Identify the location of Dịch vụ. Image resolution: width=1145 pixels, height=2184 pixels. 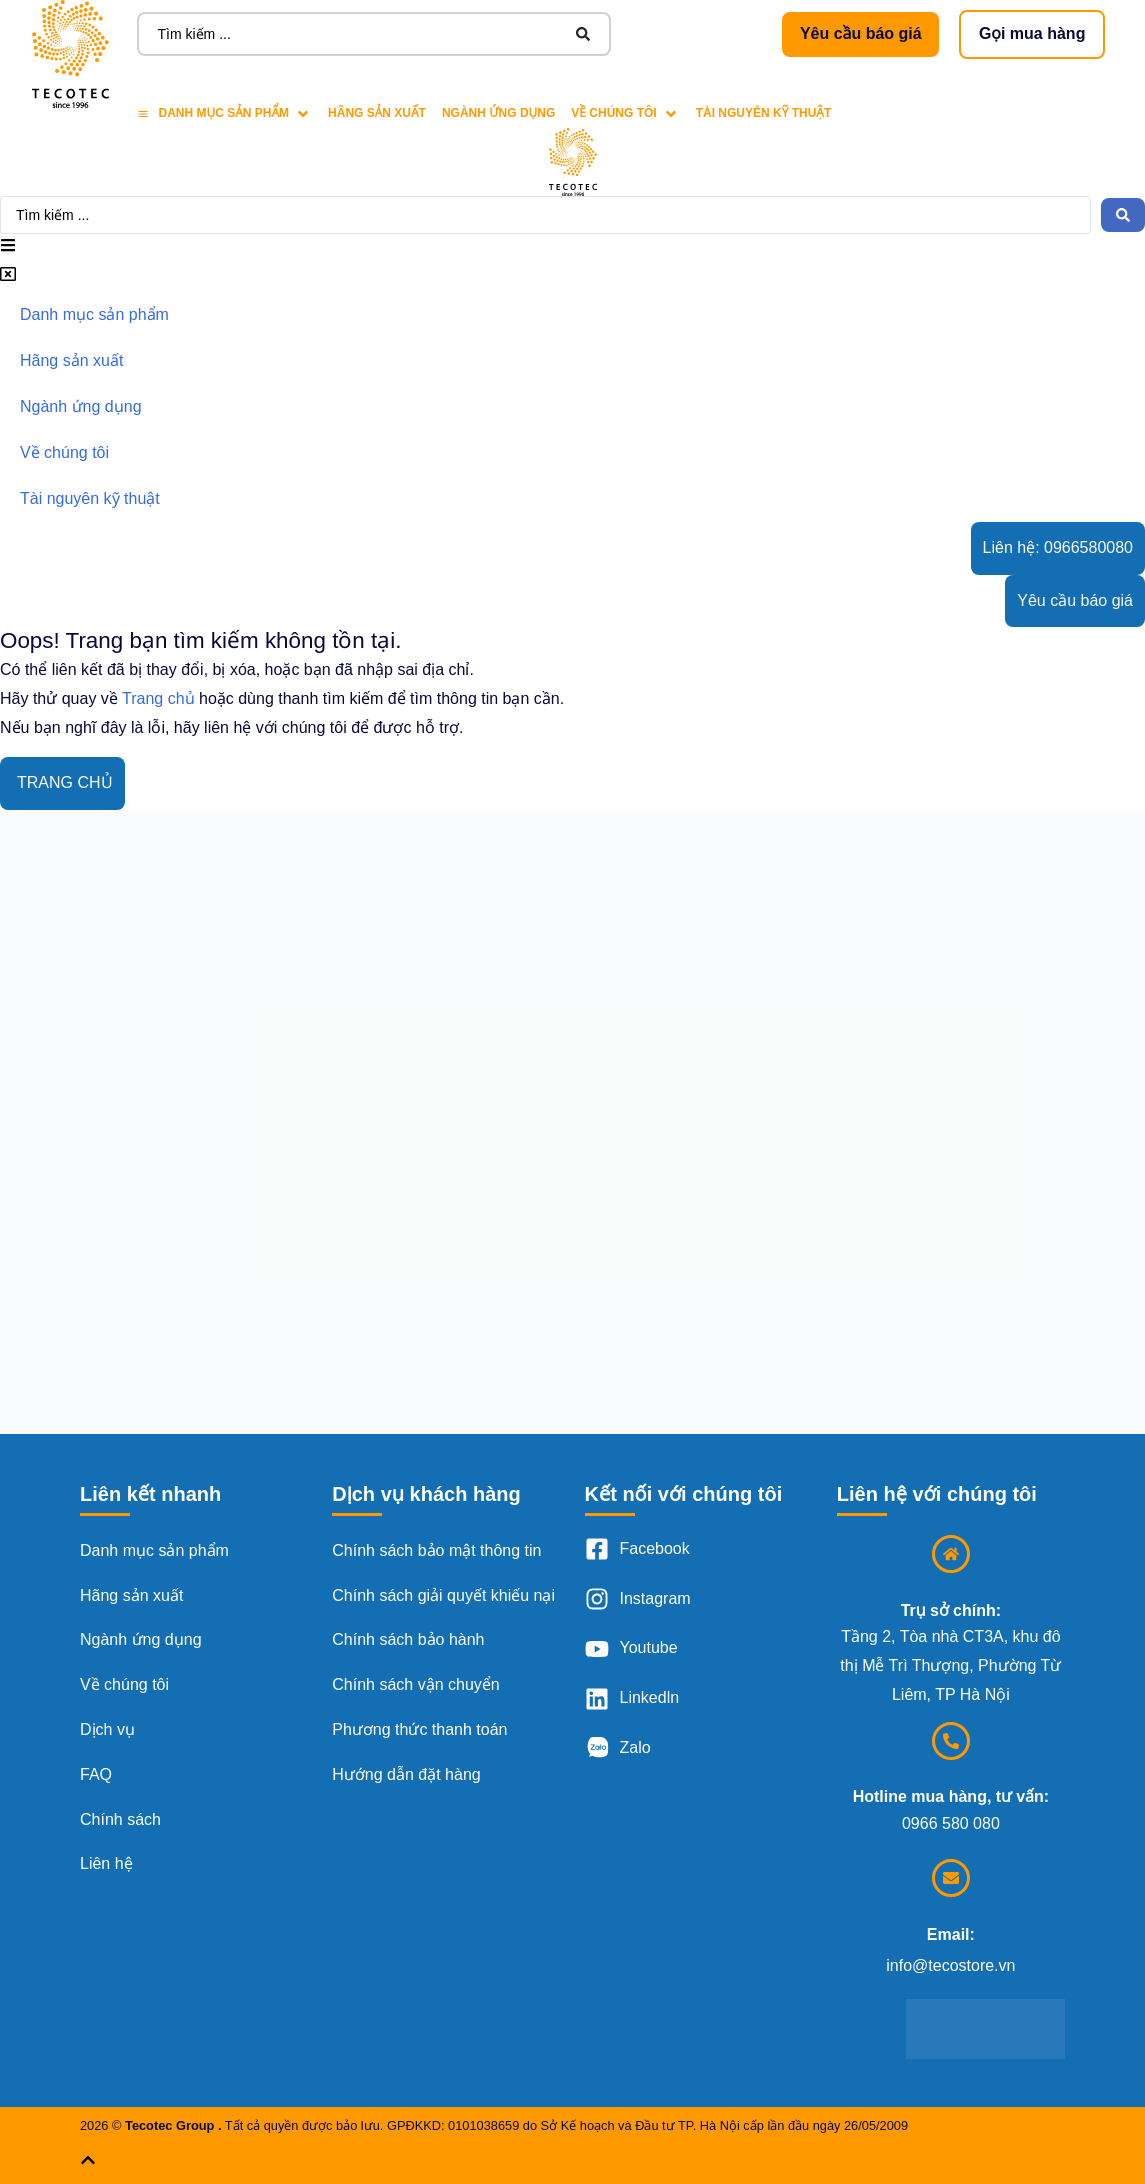
(107, 1729).